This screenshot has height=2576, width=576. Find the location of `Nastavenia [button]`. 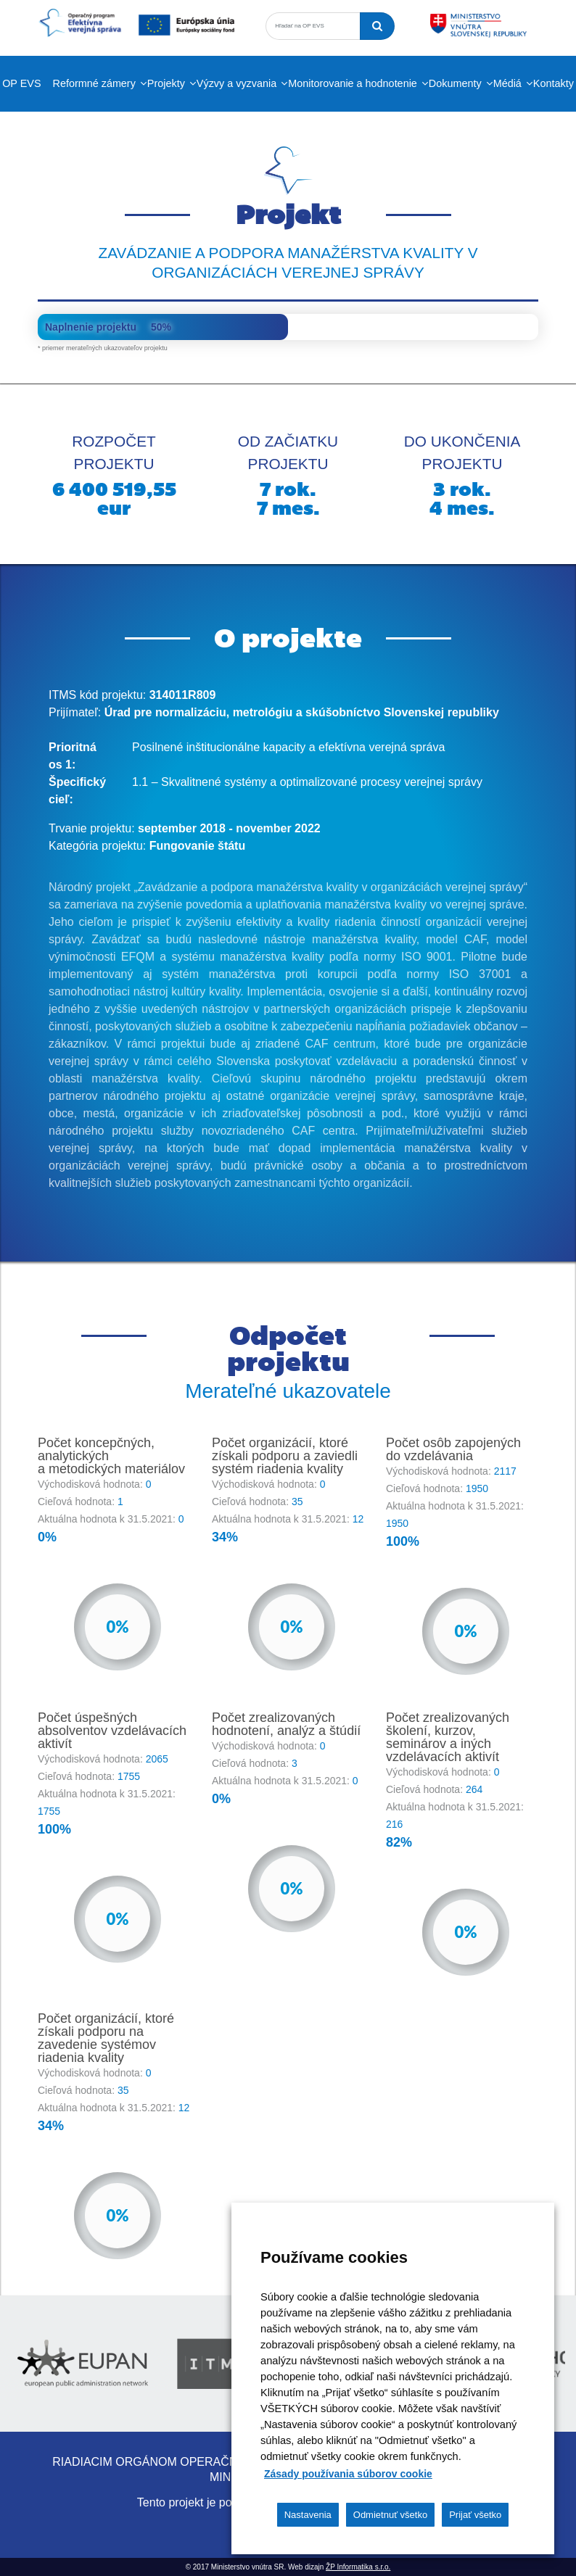

Nastavenia [button] is located at coordinates (308, 2514).